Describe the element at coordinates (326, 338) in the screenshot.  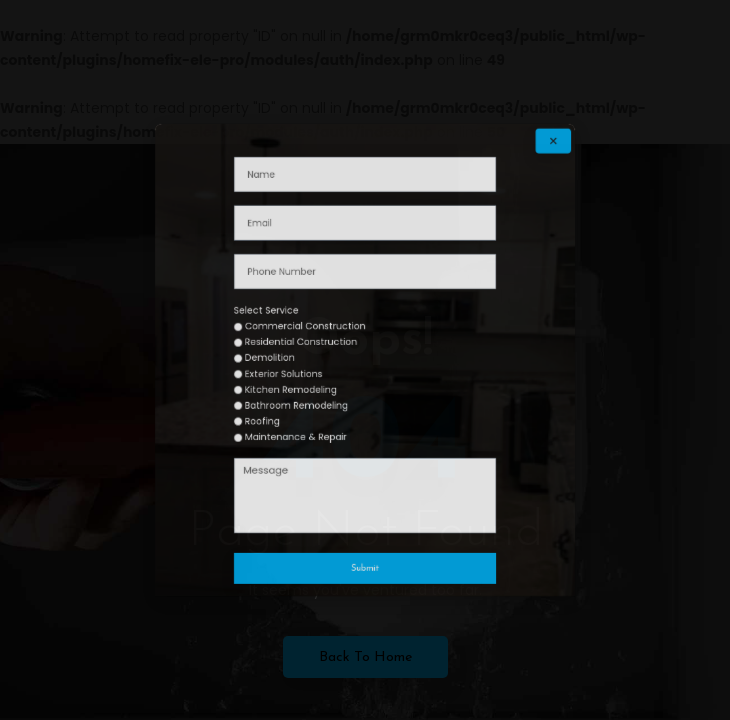
I see `Commercial Construction` at that location.